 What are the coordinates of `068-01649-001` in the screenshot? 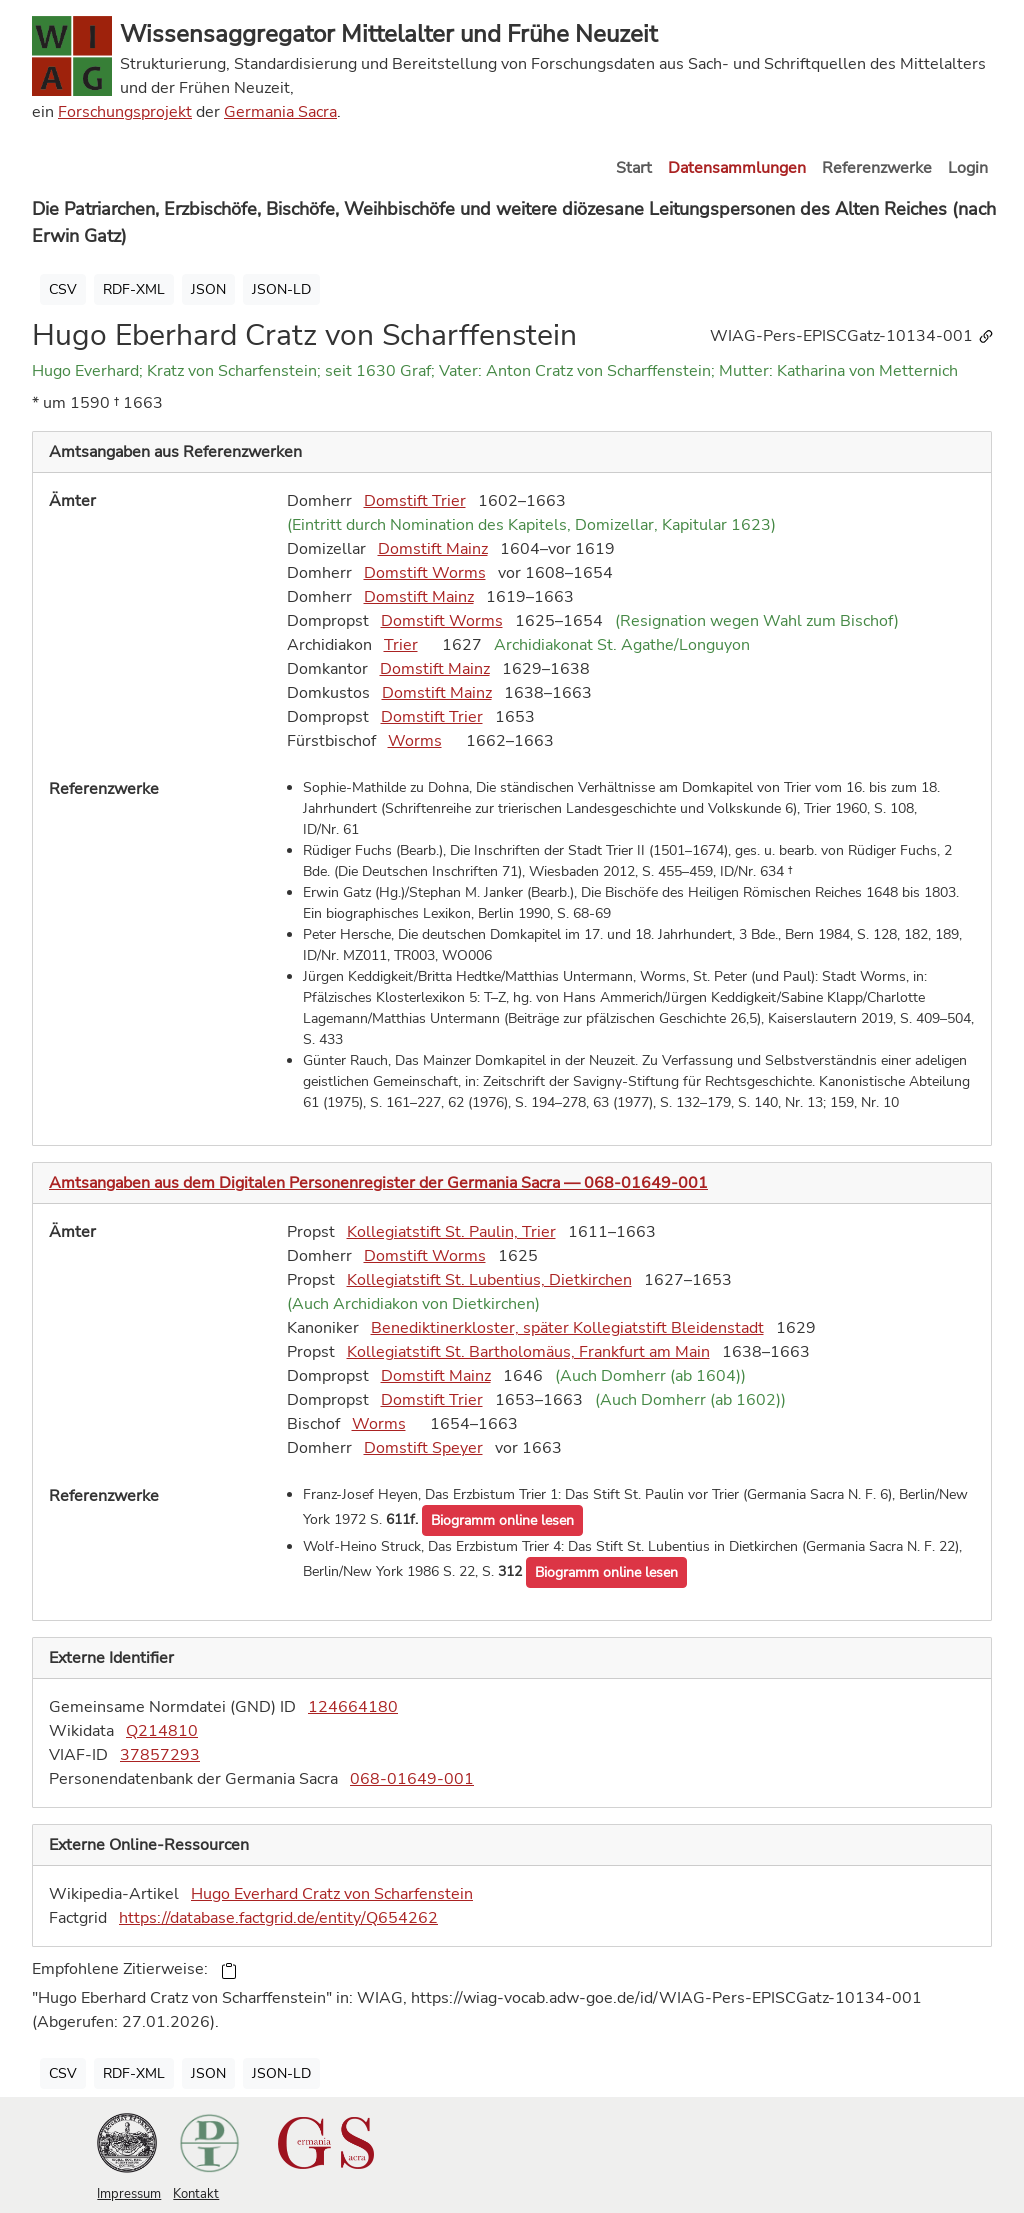 It's located at (412, 1779).